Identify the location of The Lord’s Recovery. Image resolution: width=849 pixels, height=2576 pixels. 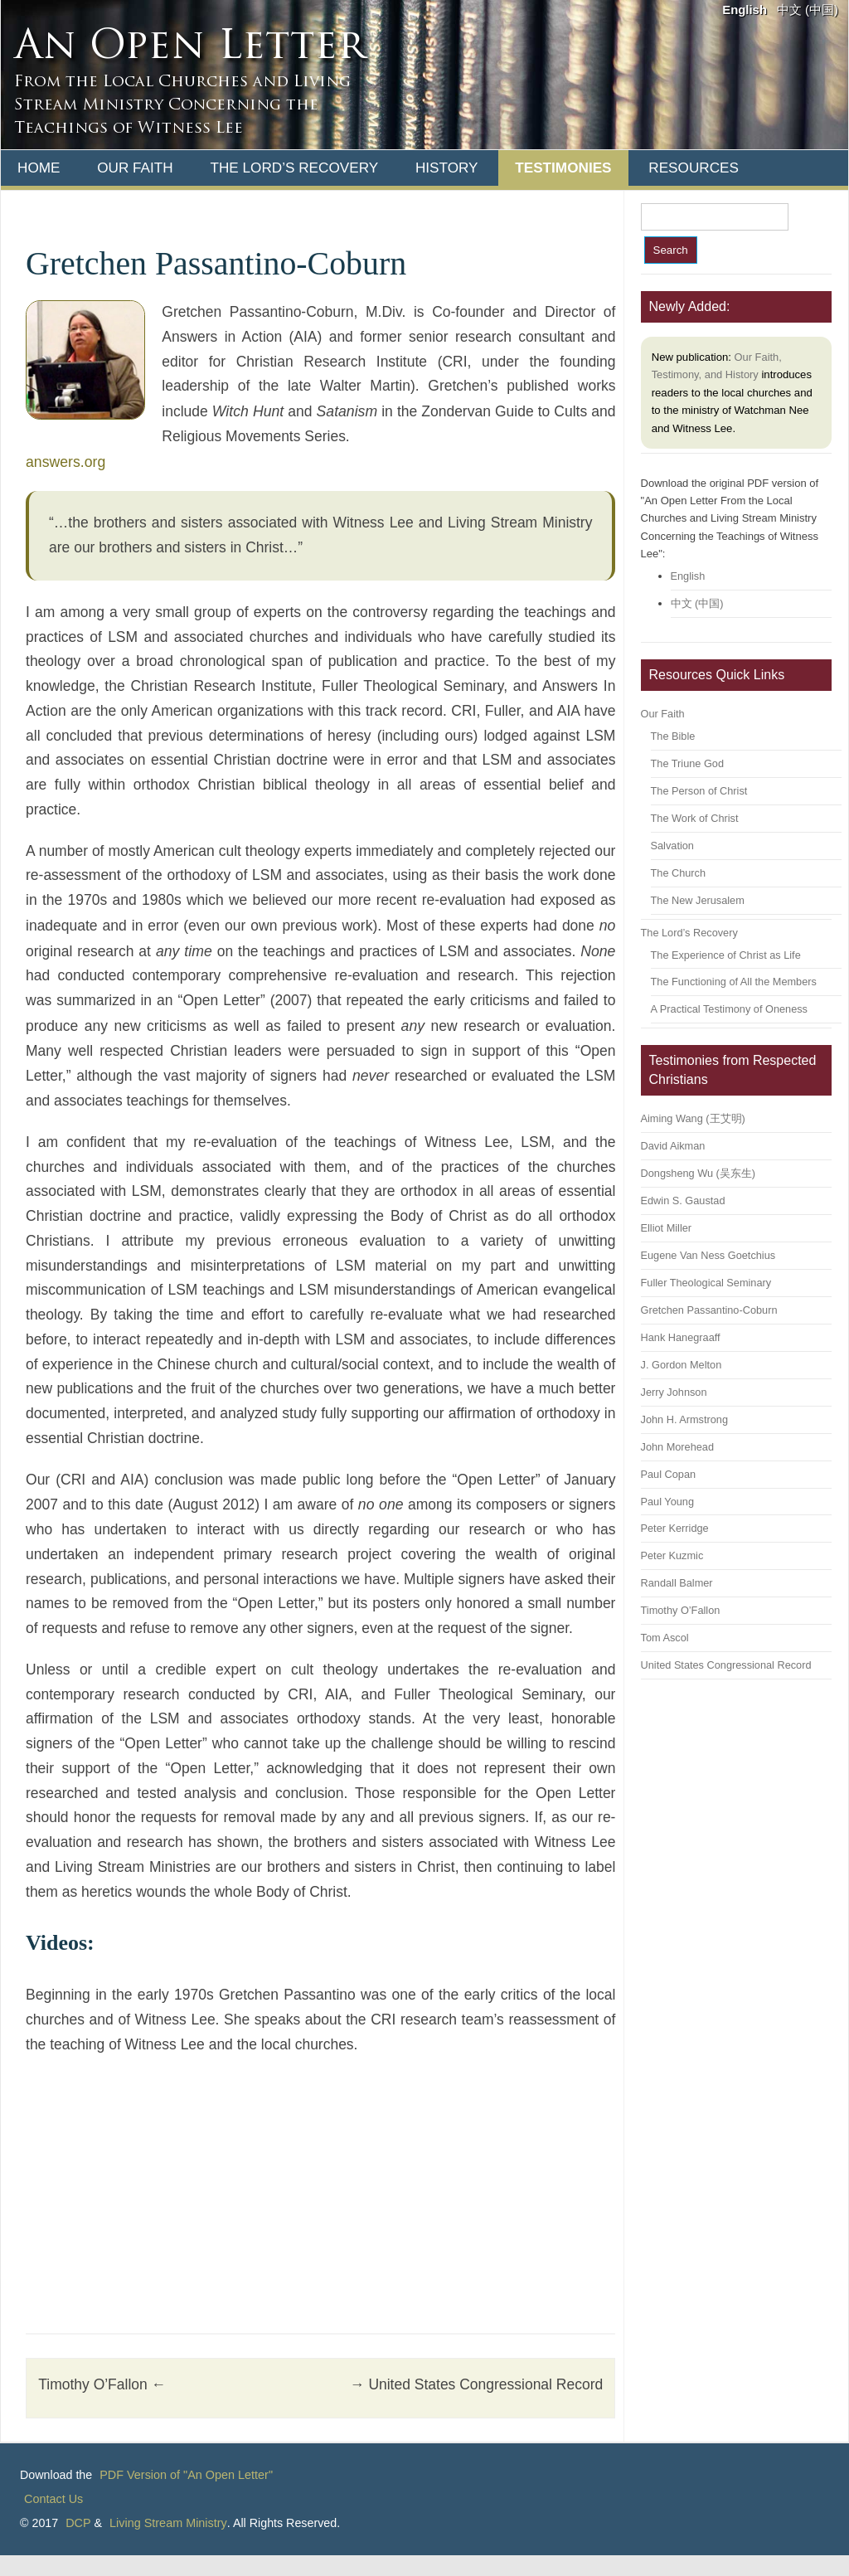
(294, 167).